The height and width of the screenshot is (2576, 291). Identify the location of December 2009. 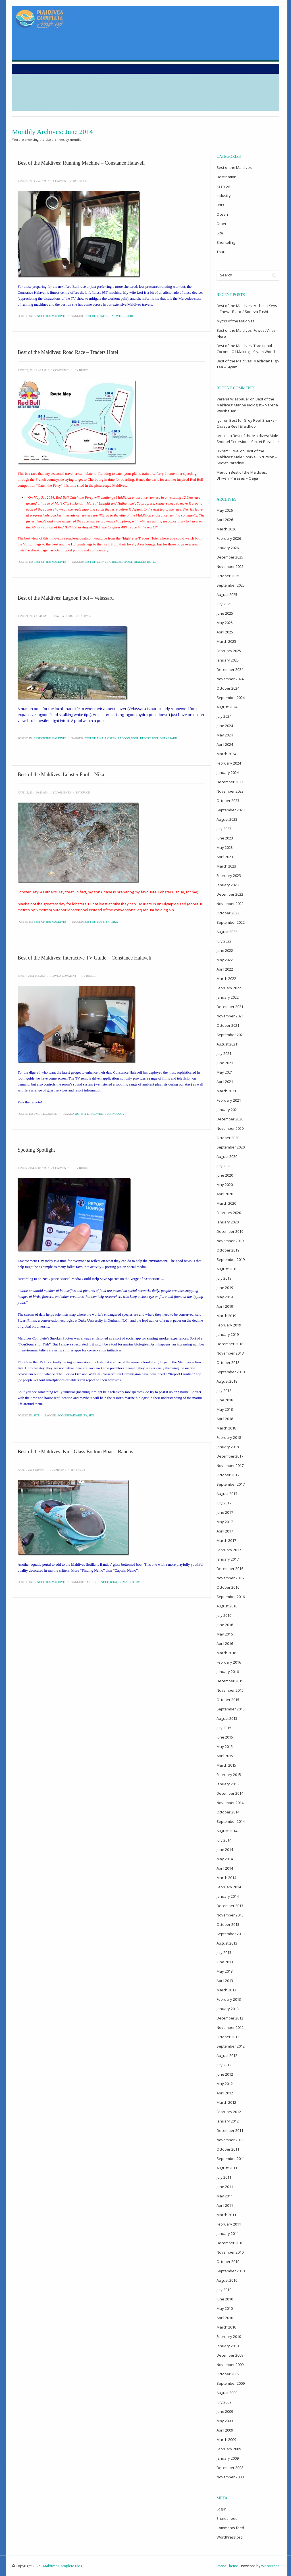
(230, 2355).